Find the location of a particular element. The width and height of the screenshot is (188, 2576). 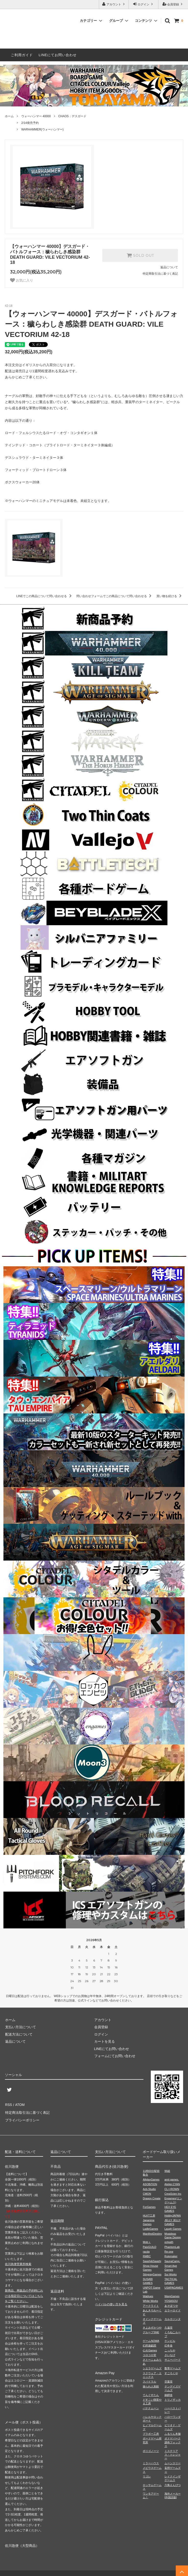

久遠堂 is located at coordinates (168, 2326).